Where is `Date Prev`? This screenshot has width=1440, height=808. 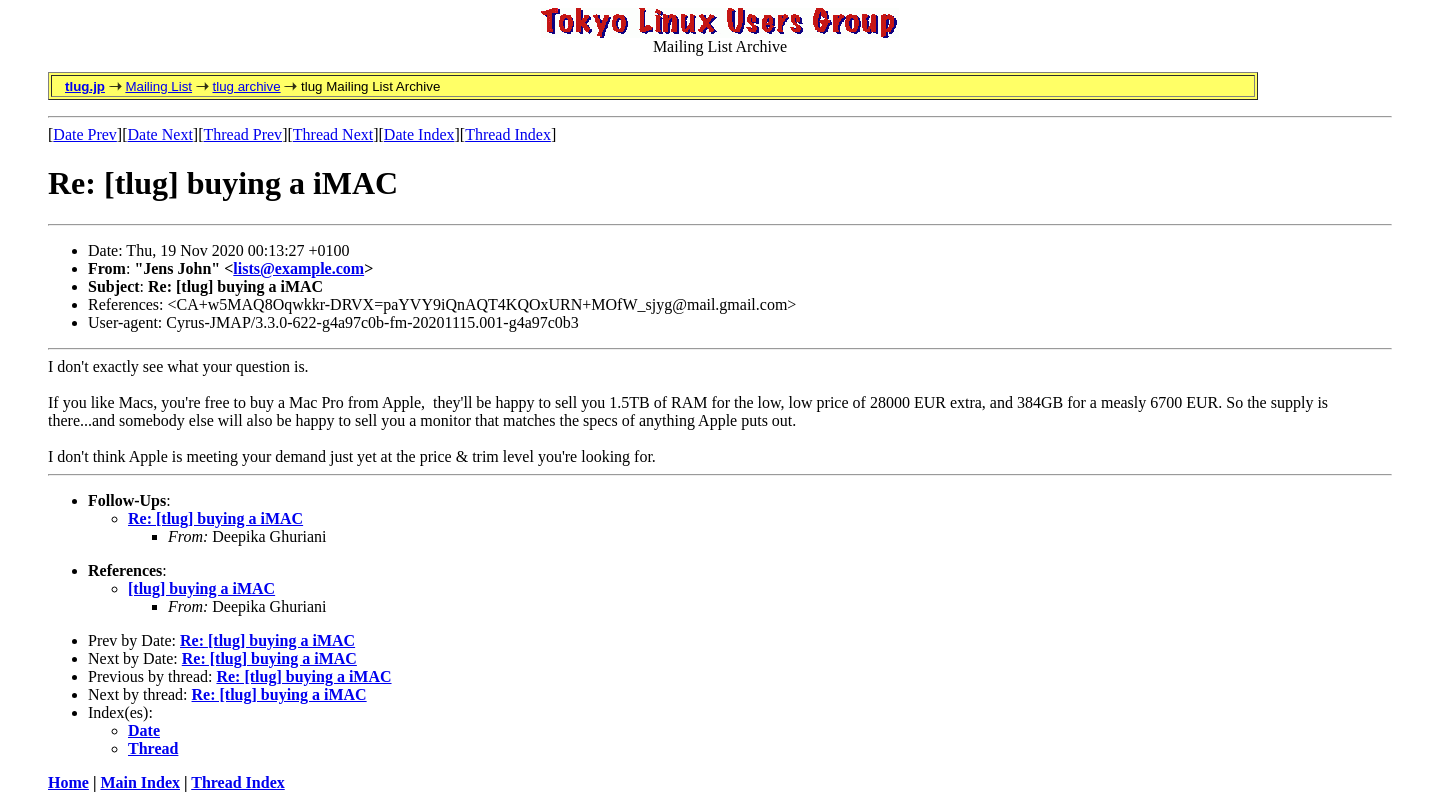
Date Prev is located at coordinates (85, 134).